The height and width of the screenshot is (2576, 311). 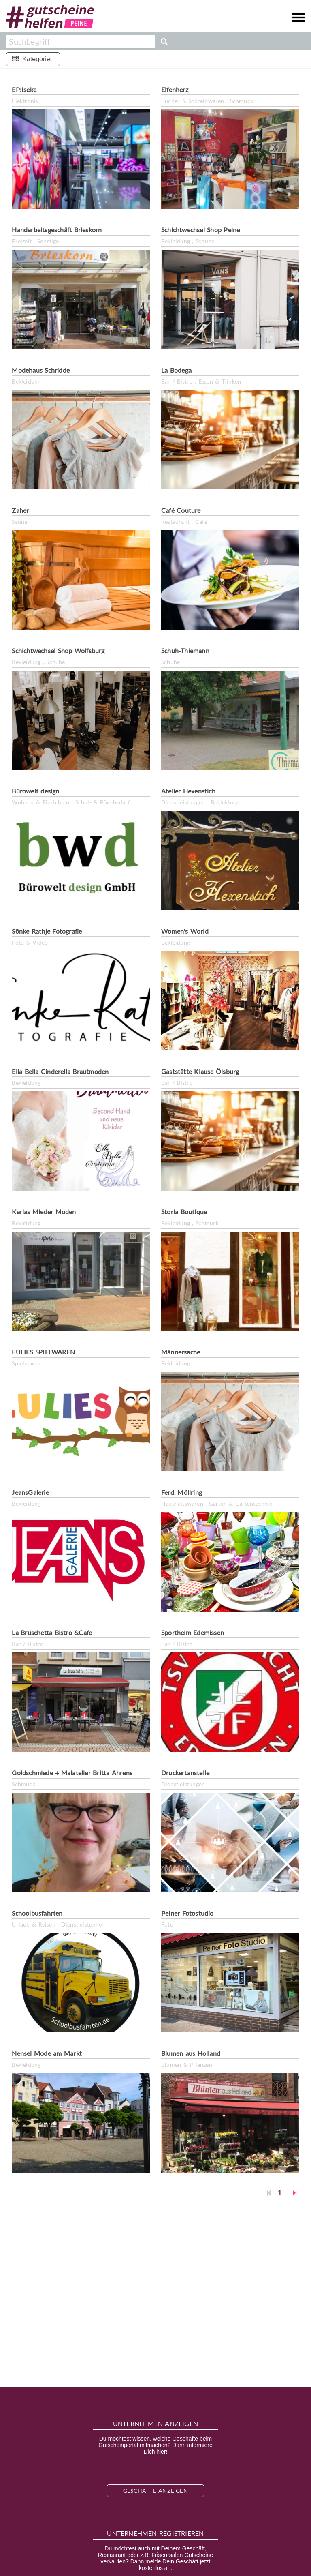 I want to click on Karlas Mieder Moden, so click(x=44, y=1211).